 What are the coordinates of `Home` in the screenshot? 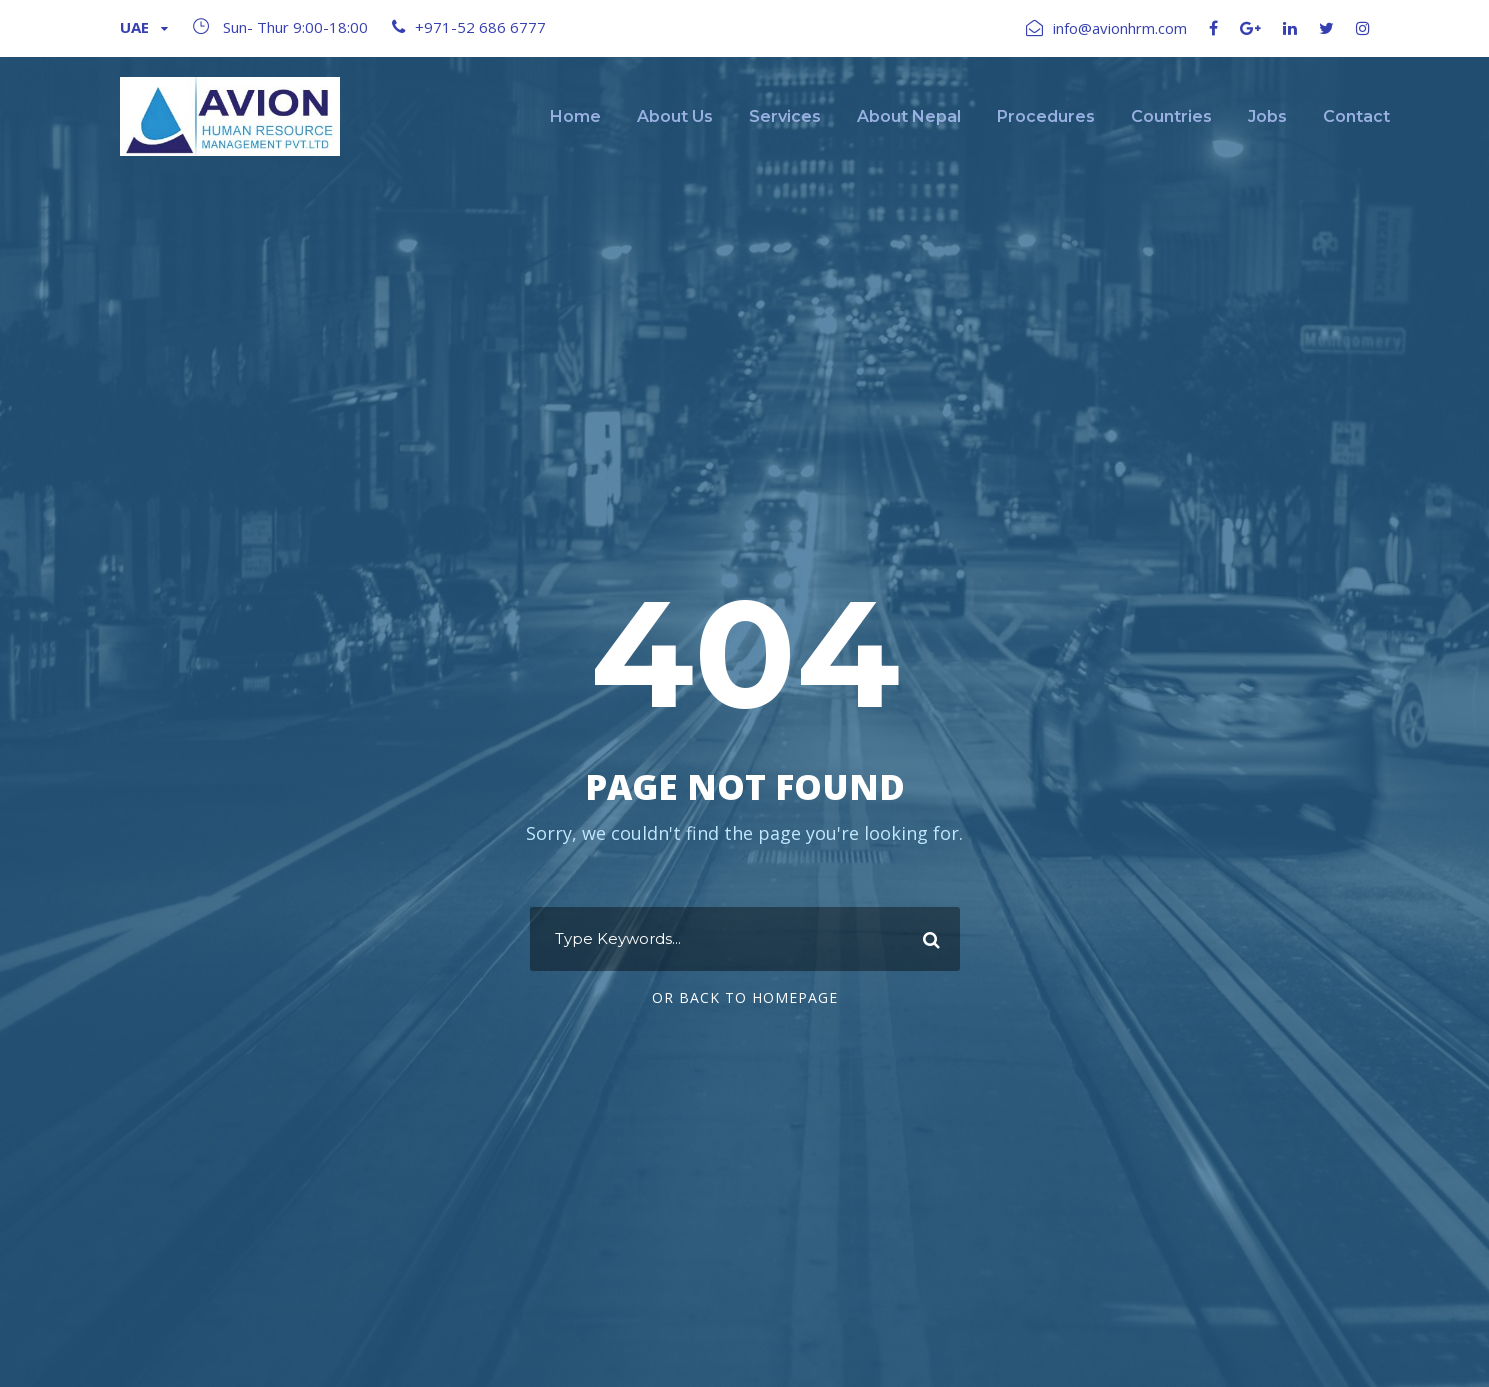 It's located at (575, 116).